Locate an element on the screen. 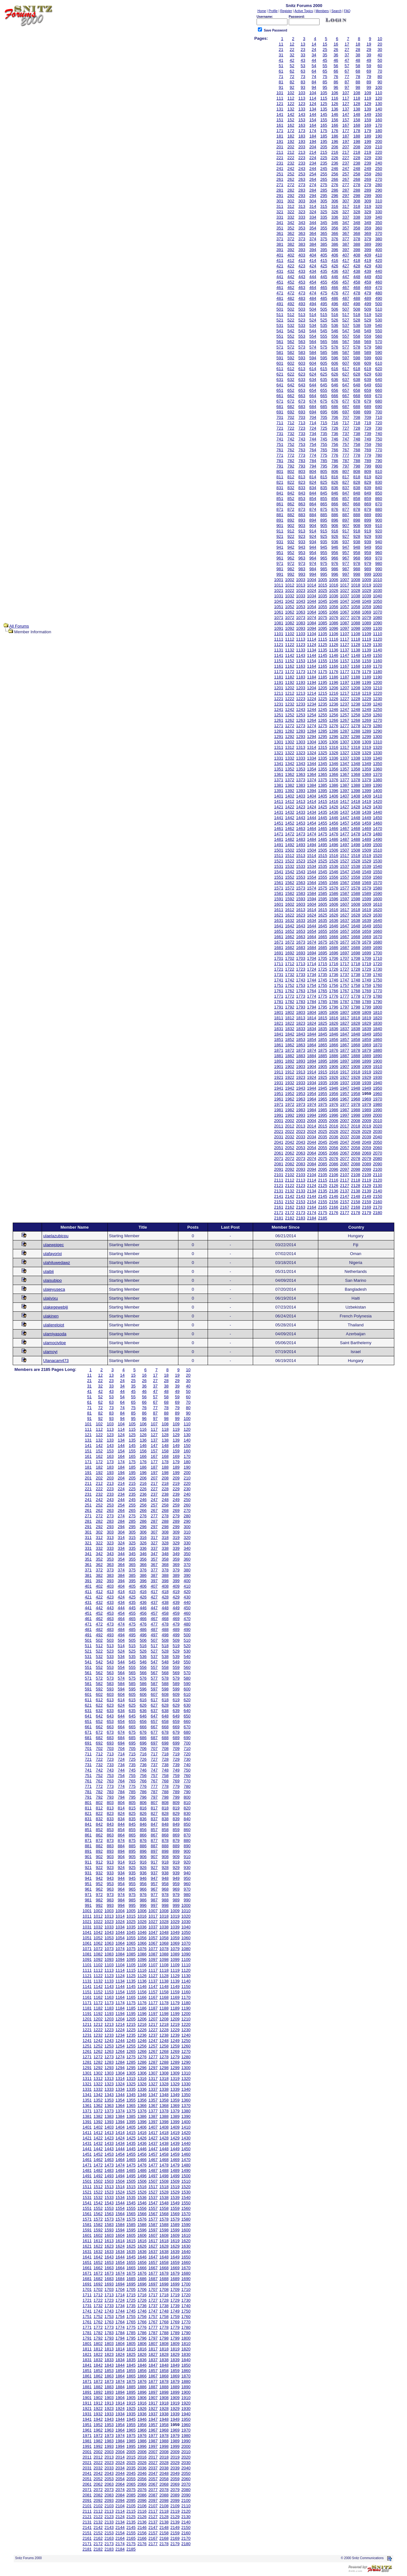 Image resolution: width=407 pixels, height=2576 pixels. 590 is located at coordinates (378, 352).